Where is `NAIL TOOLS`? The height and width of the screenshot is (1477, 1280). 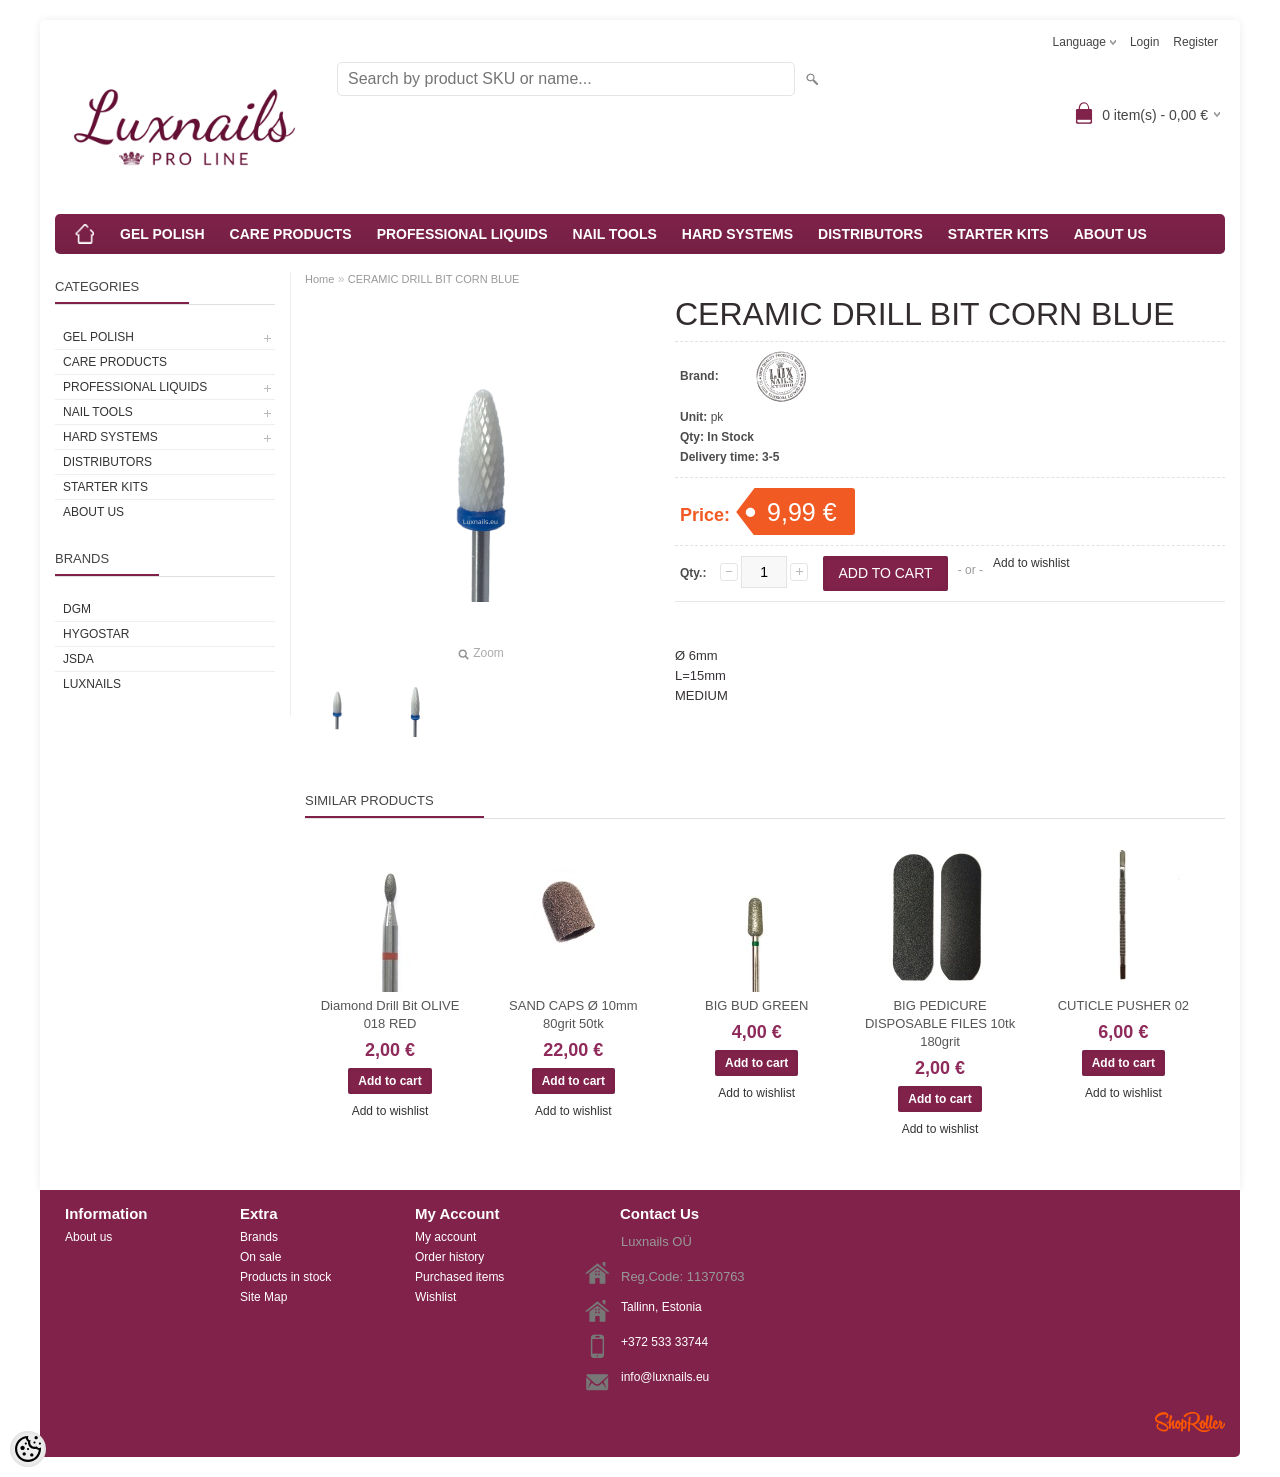
NAIL TOOLS is located at coordinates (615, 234).